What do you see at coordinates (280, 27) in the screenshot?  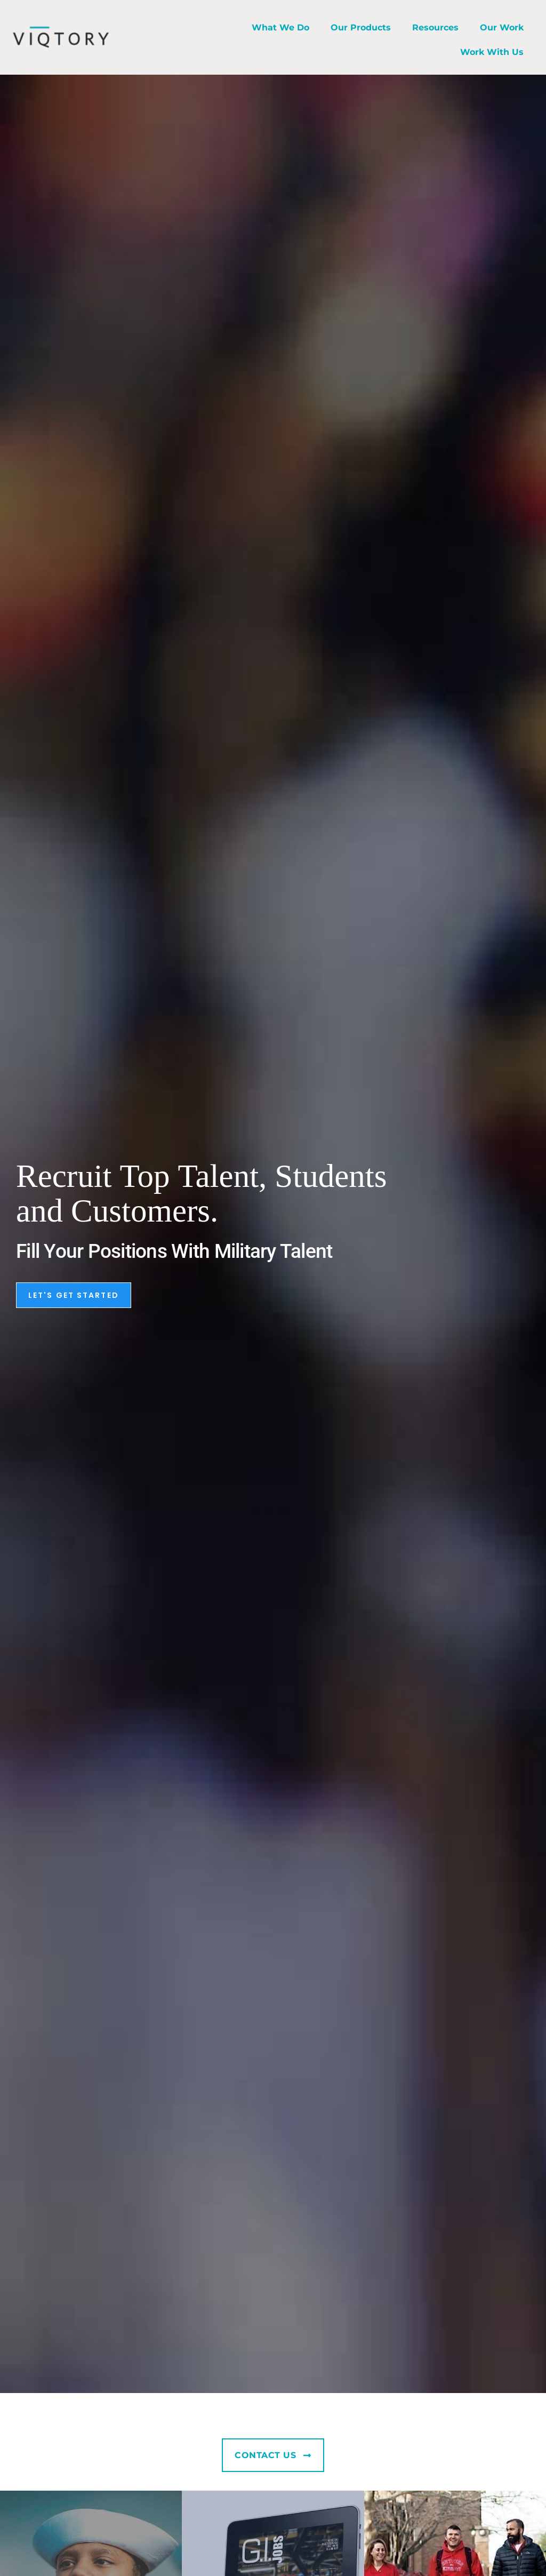 I see `What We Do` at bounding box center [280, 27].